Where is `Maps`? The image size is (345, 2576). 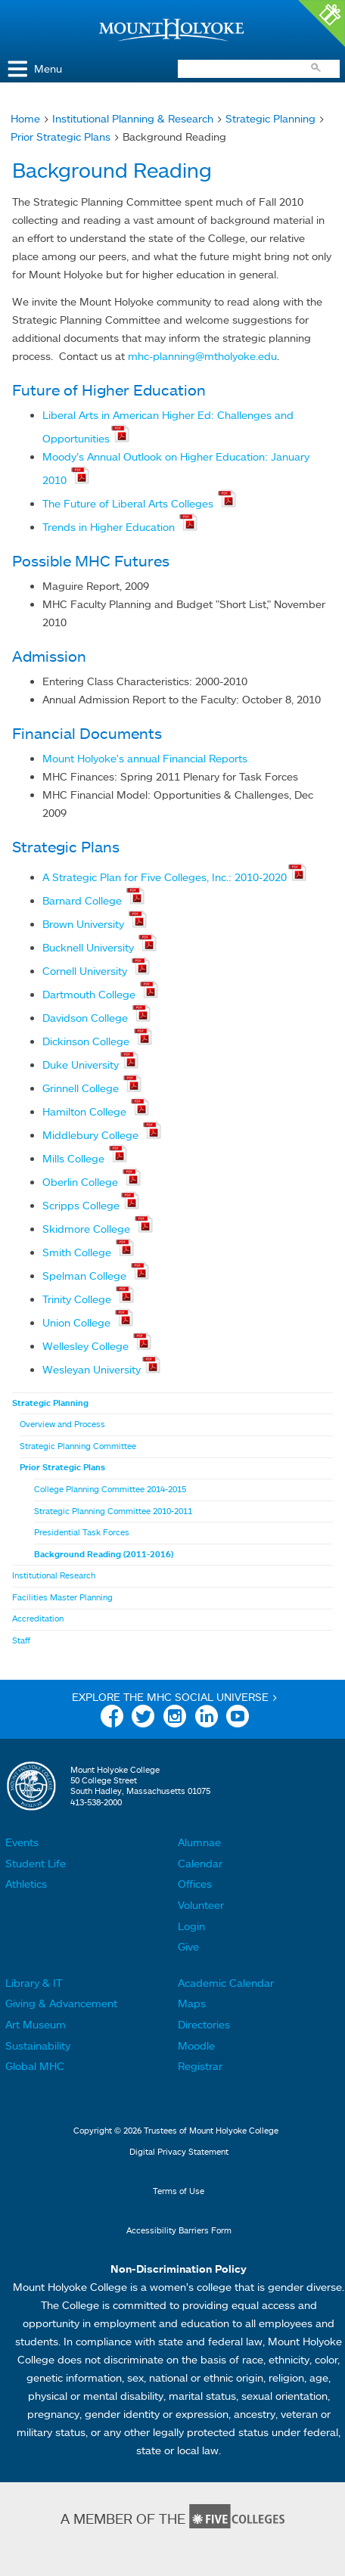 Maps is located at coordinates (192, 2003).